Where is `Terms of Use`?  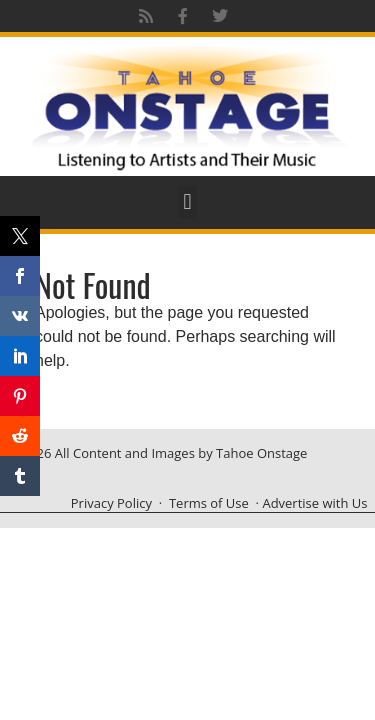 Terms of Use is located at coordinates (209, 503).